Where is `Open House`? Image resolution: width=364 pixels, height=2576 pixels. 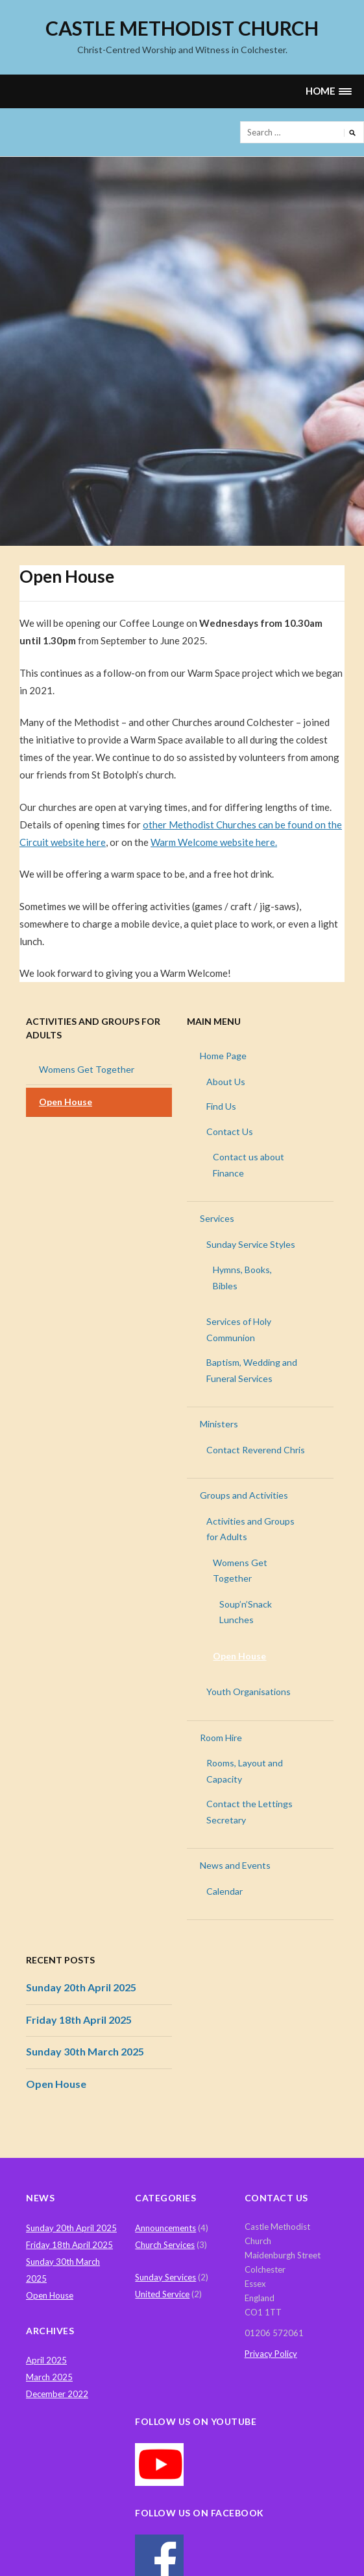
Open House is located at coordinates (65, 1101).